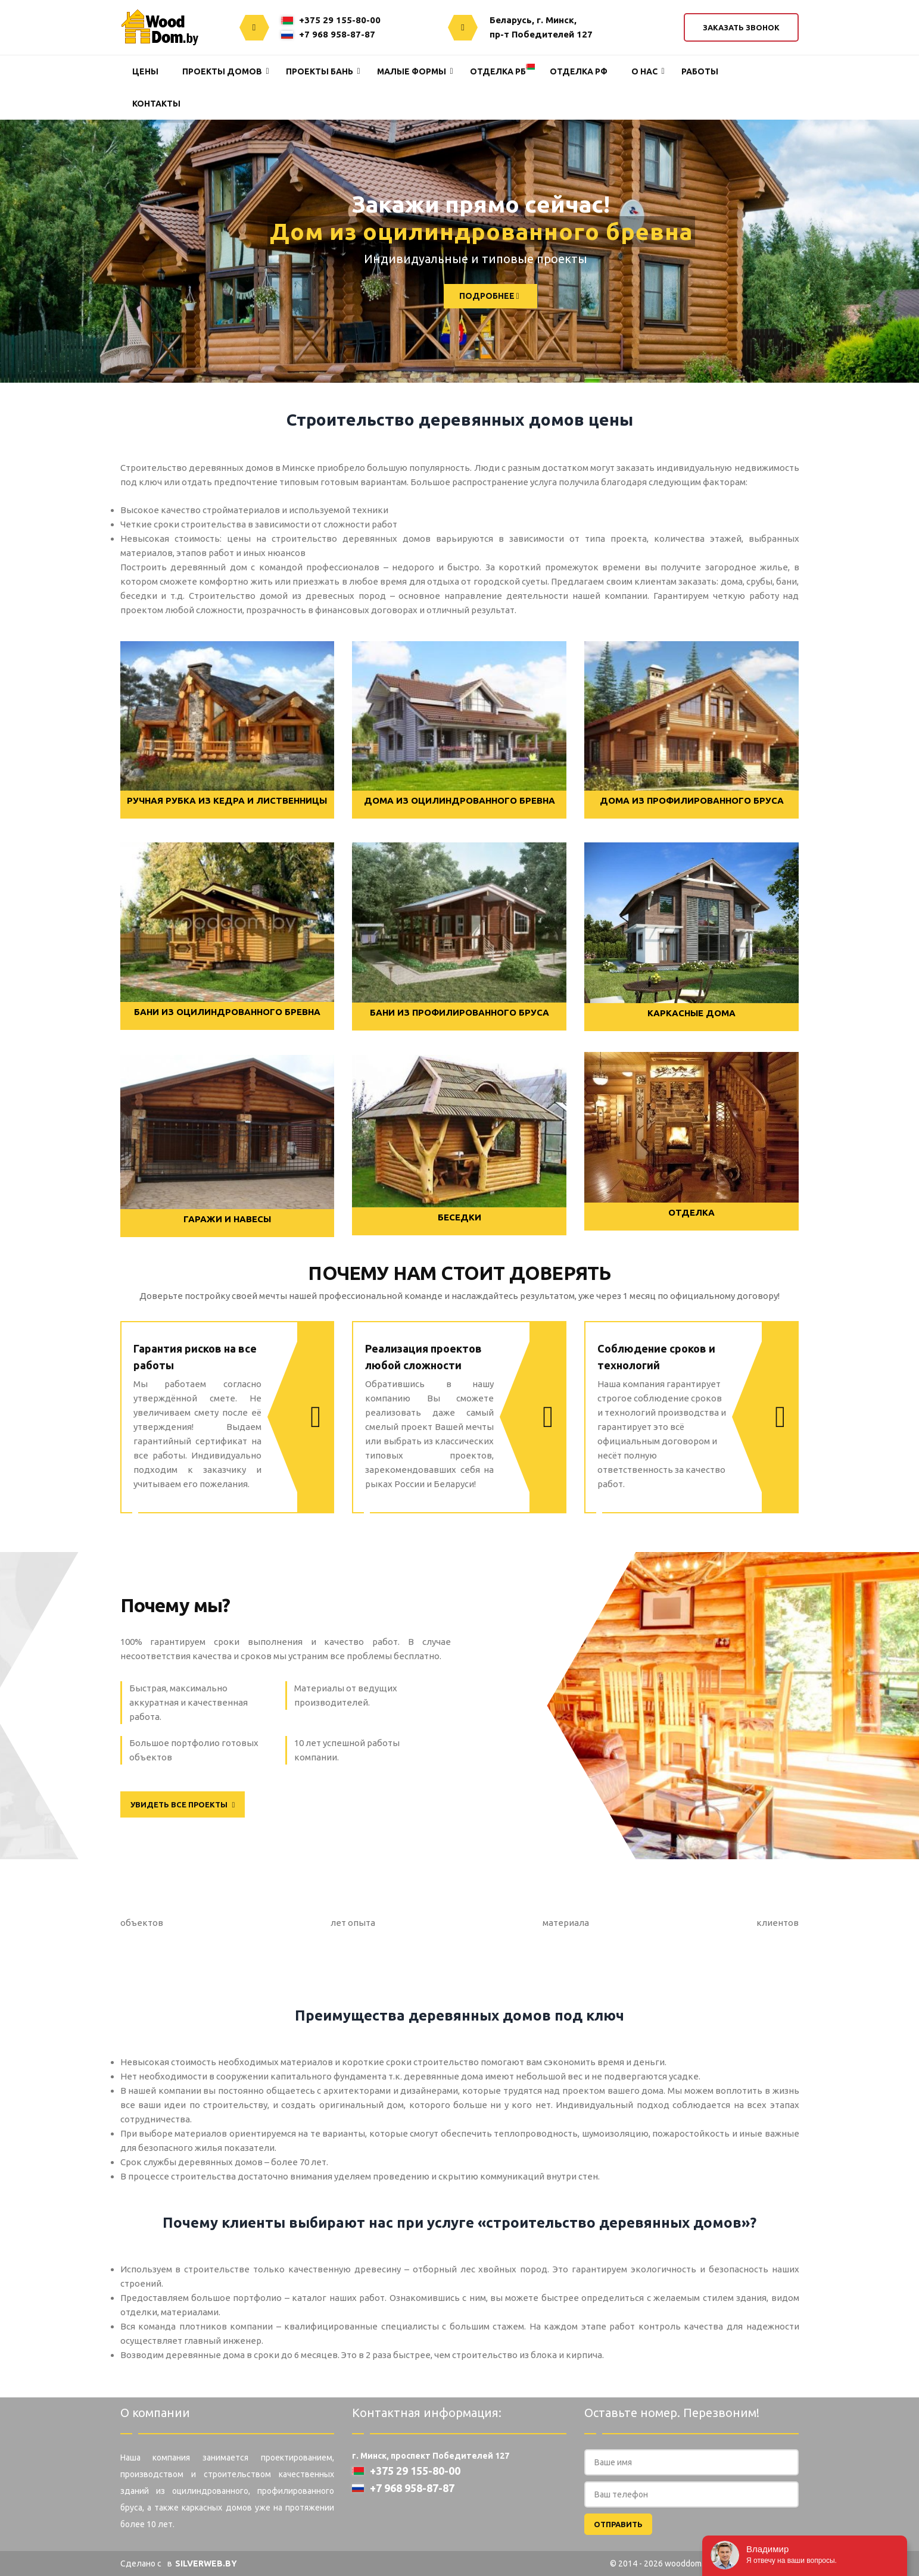  I want to click on Работы, so click(699, 71).